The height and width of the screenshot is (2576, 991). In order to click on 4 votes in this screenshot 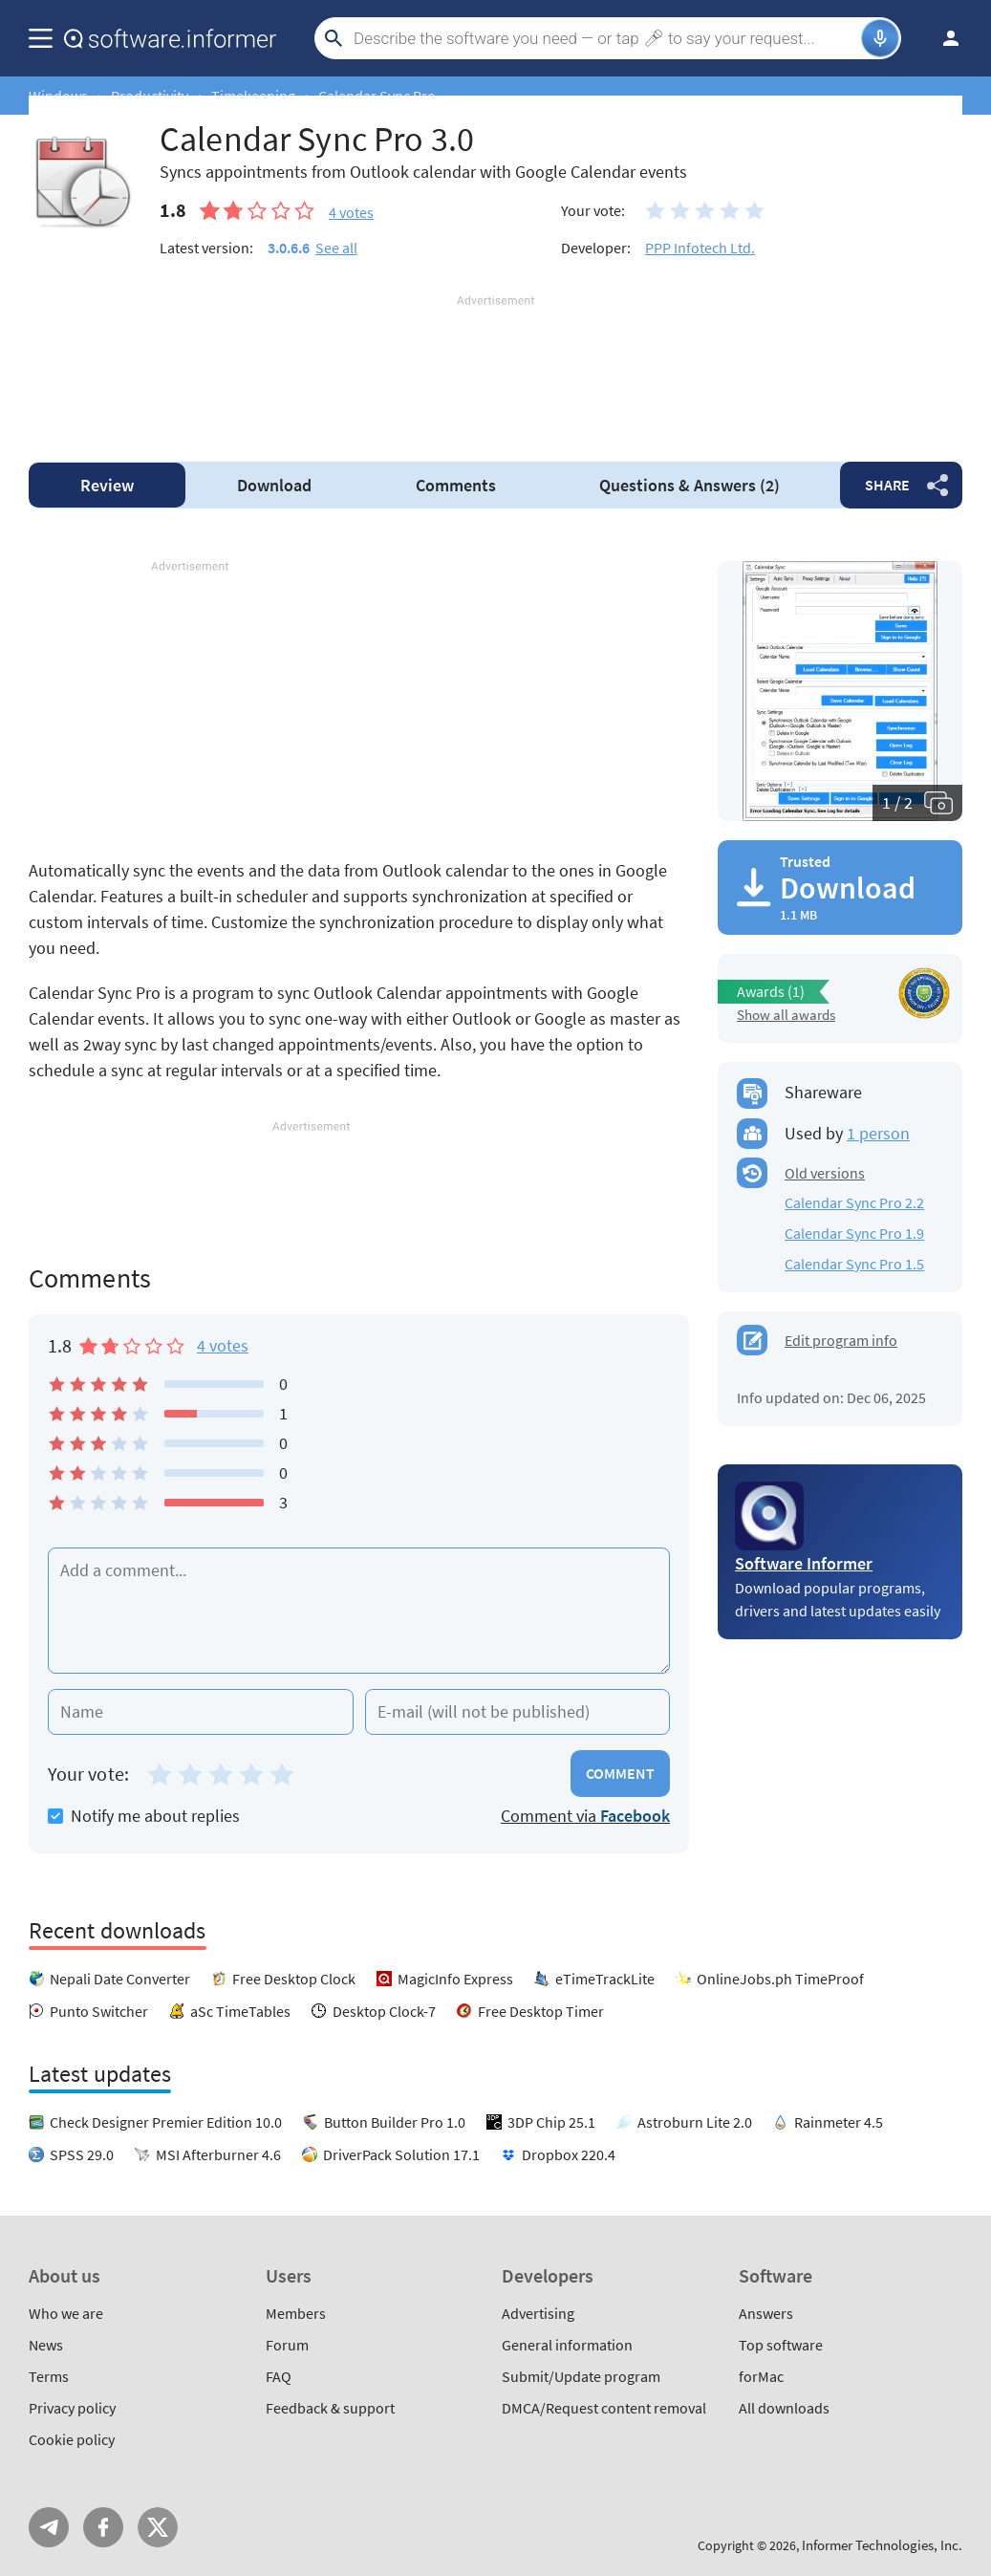, I will do `click(222, 1345)`.